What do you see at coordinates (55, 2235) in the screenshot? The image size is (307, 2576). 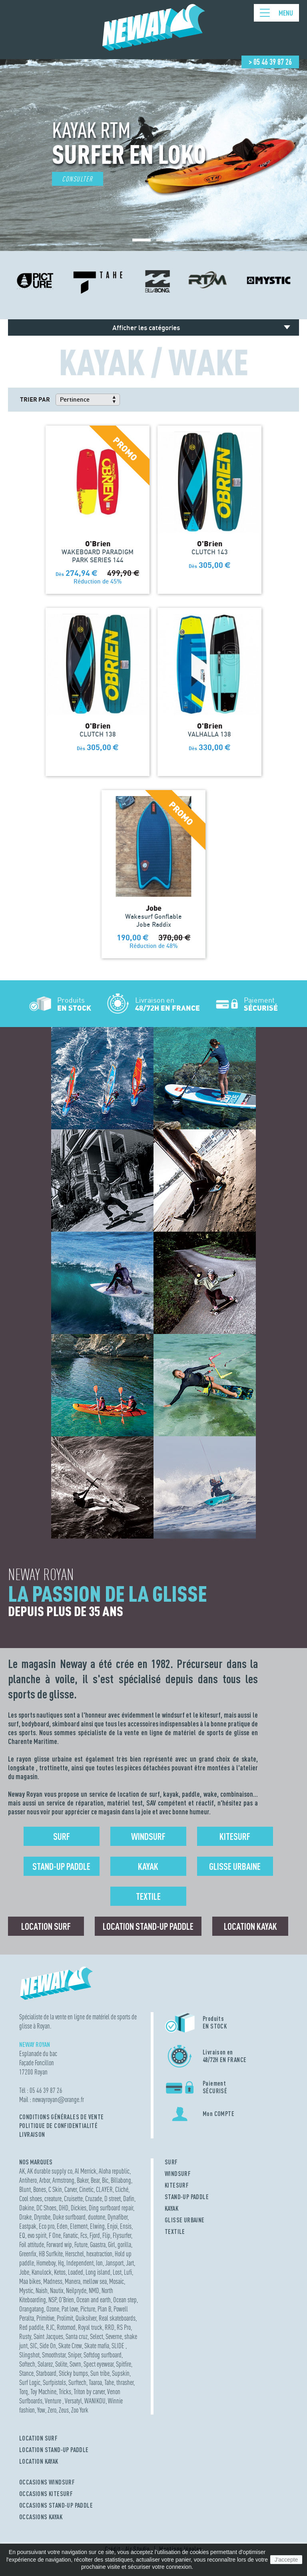 I see `F One` at bounding box center [55, 2235].